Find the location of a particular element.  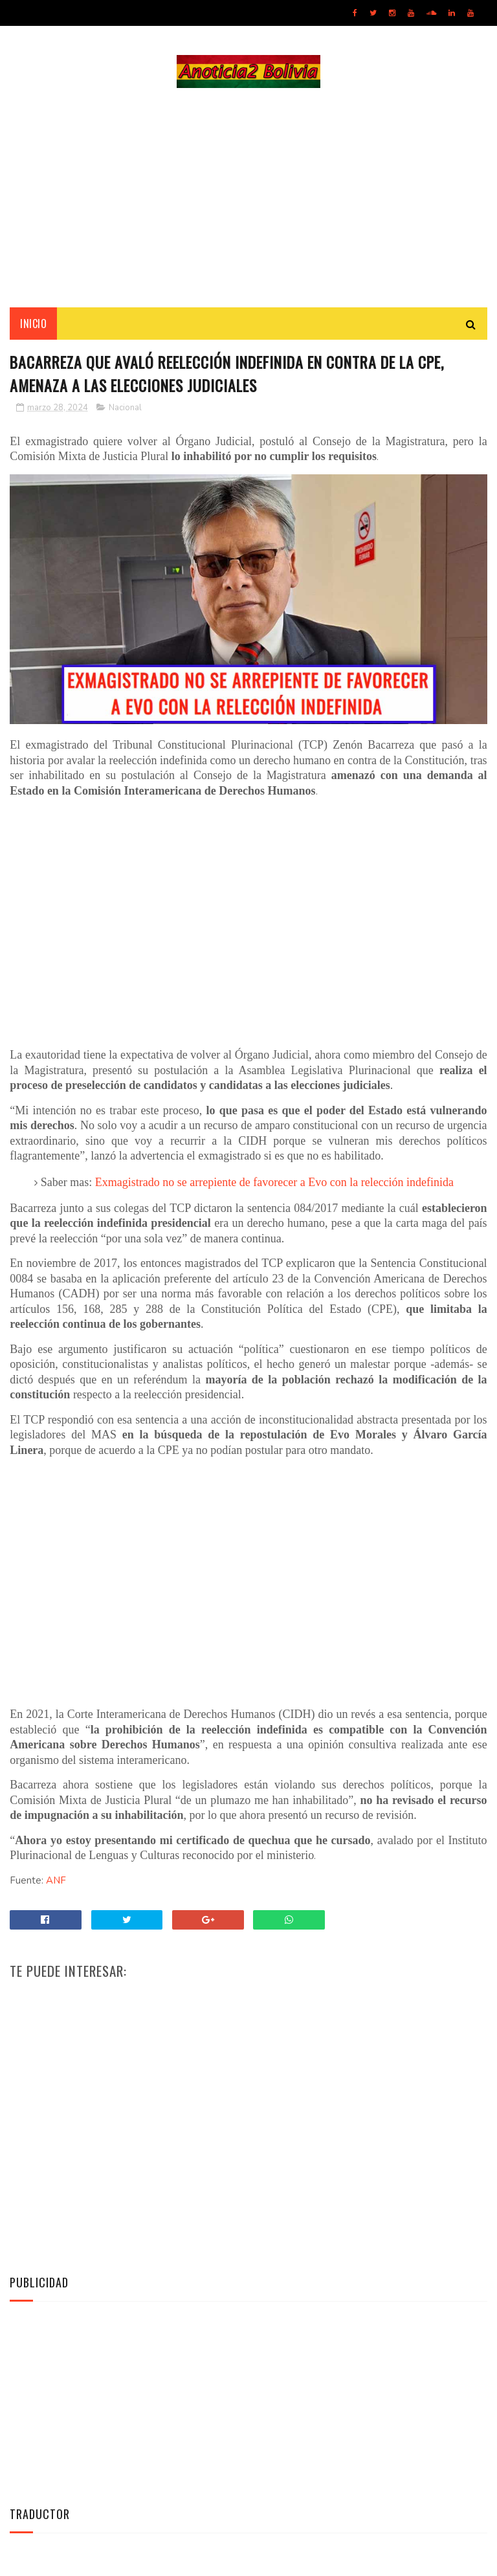

INICIO is located at coordinates (33, 324).